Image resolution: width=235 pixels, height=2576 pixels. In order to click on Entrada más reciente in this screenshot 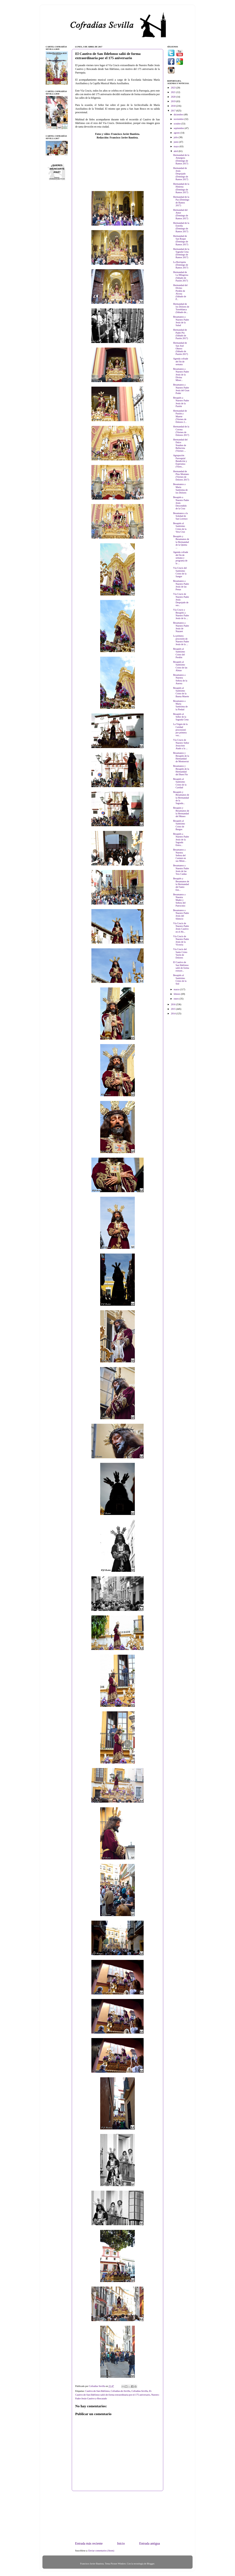, I will do `click(89, 2543)`.